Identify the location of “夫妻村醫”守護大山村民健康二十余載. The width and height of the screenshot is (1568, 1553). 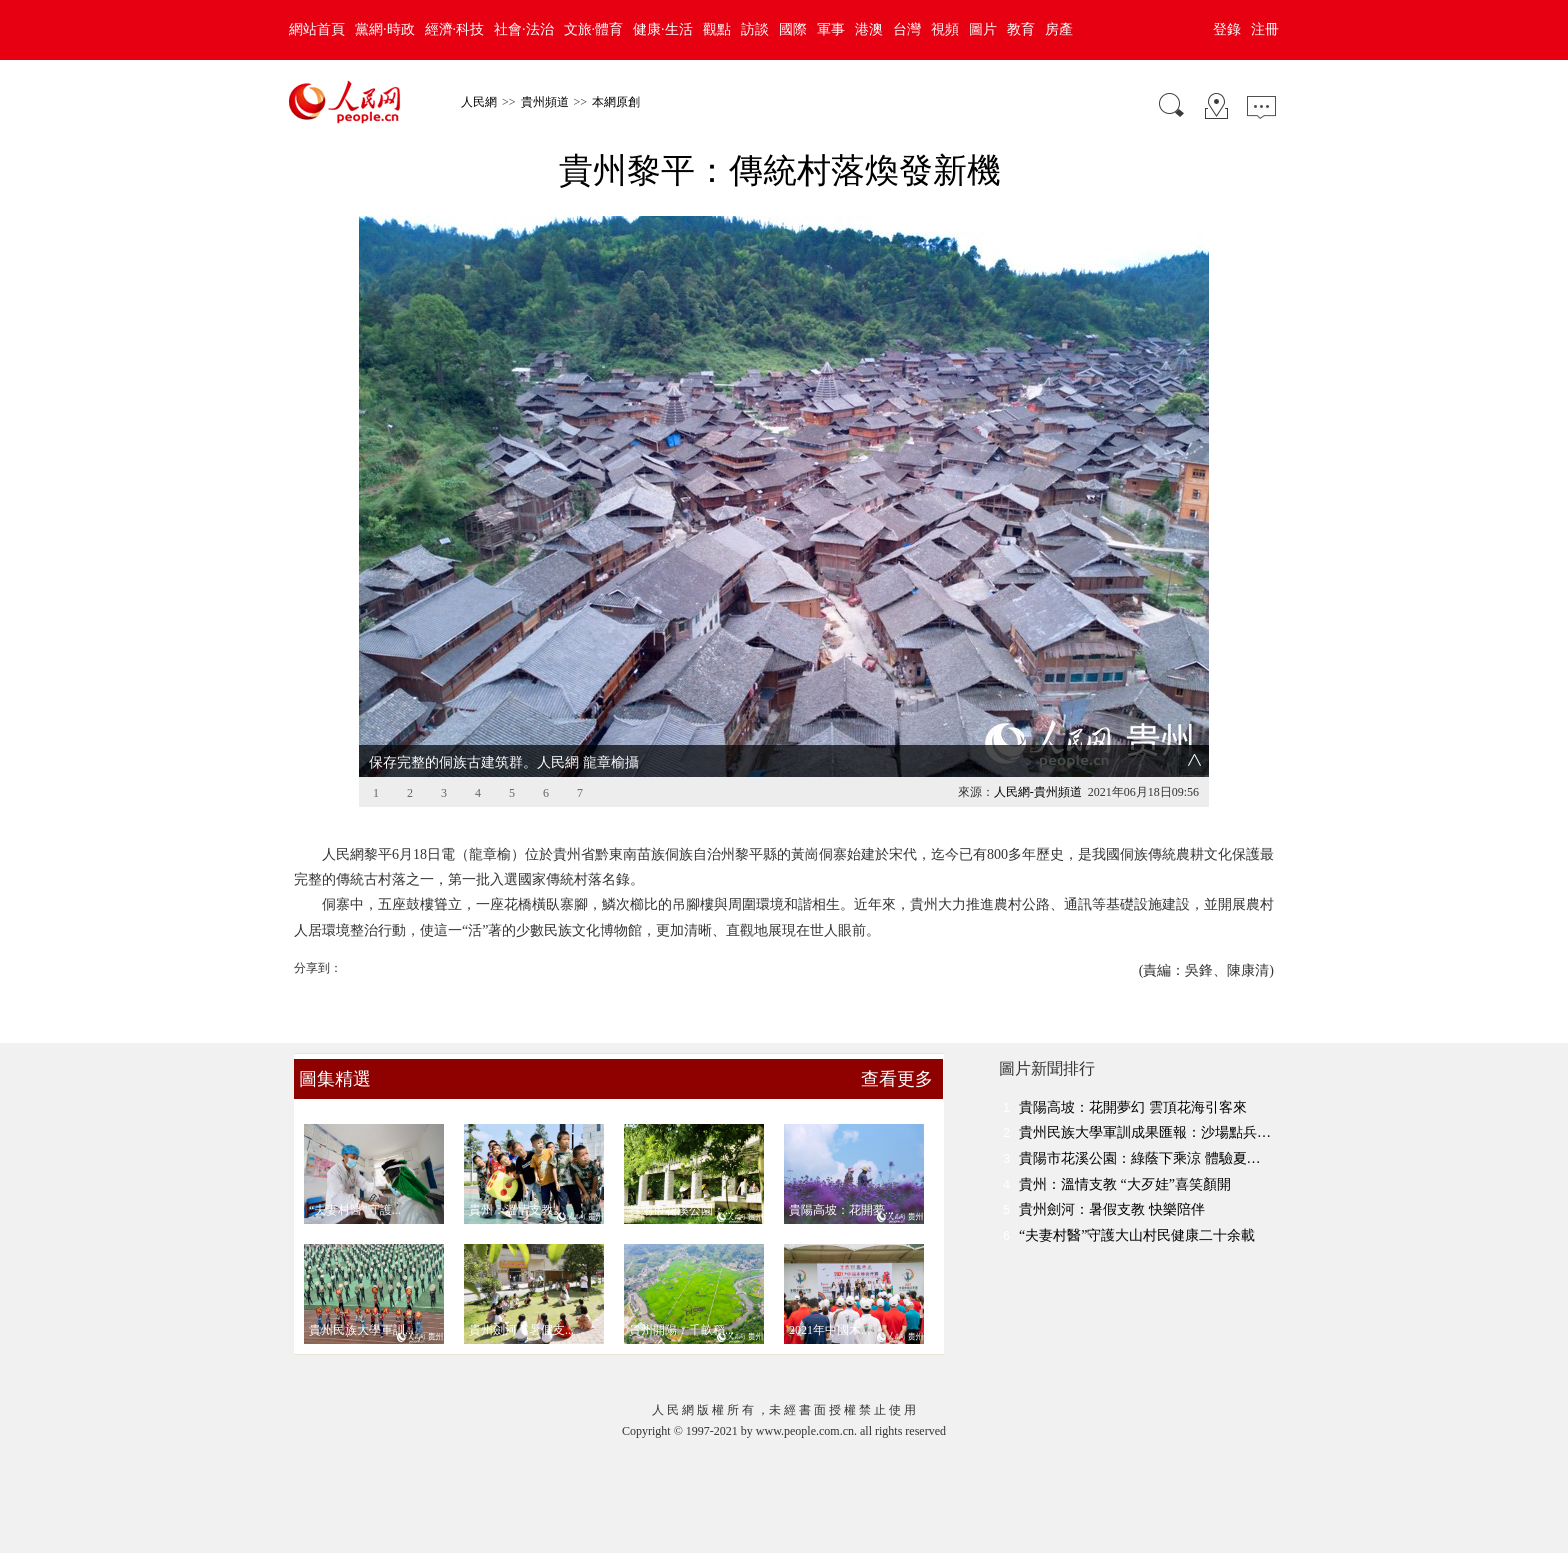
(1137, 1235).